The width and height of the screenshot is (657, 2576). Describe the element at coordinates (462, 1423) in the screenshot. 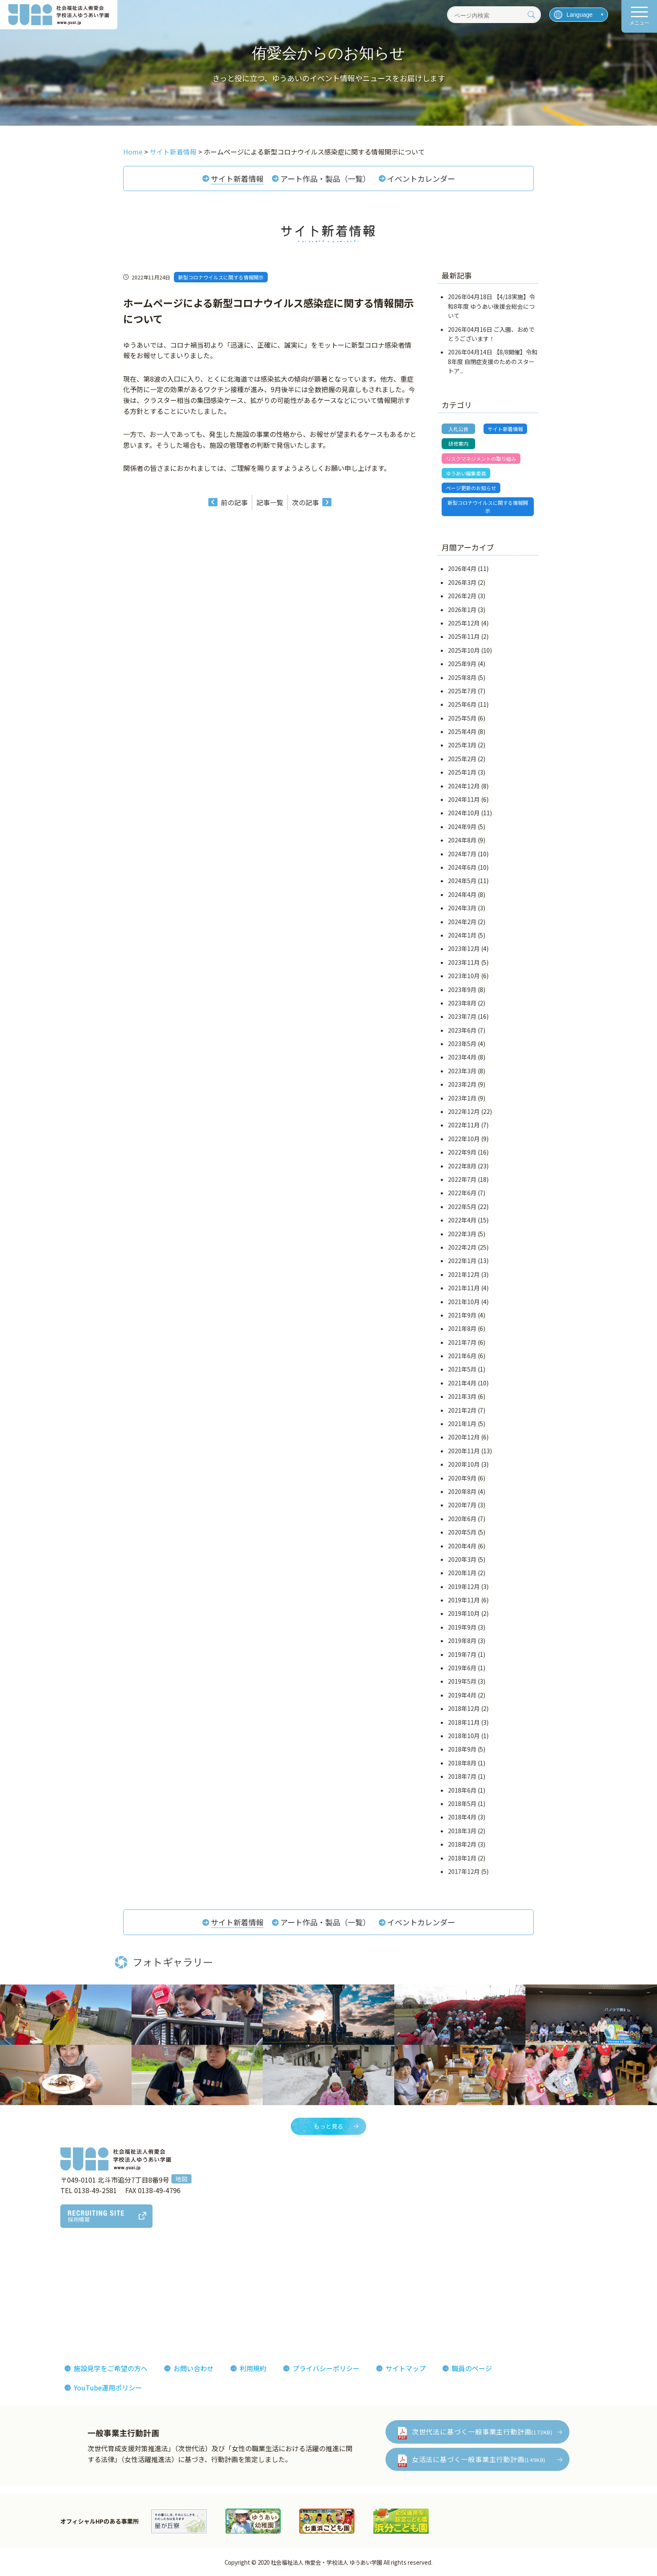

I see `2021年1月` at that location.